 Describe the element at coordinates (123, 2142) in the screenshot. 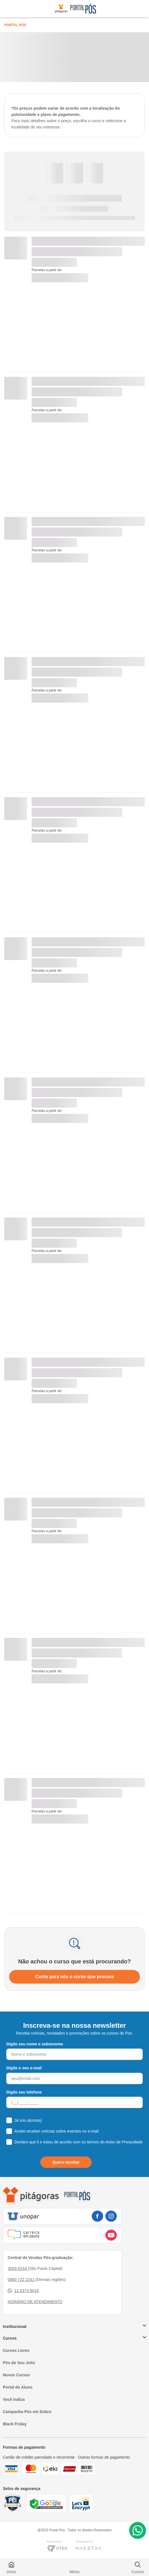

I see `Aviso de Privacidade` at that location.